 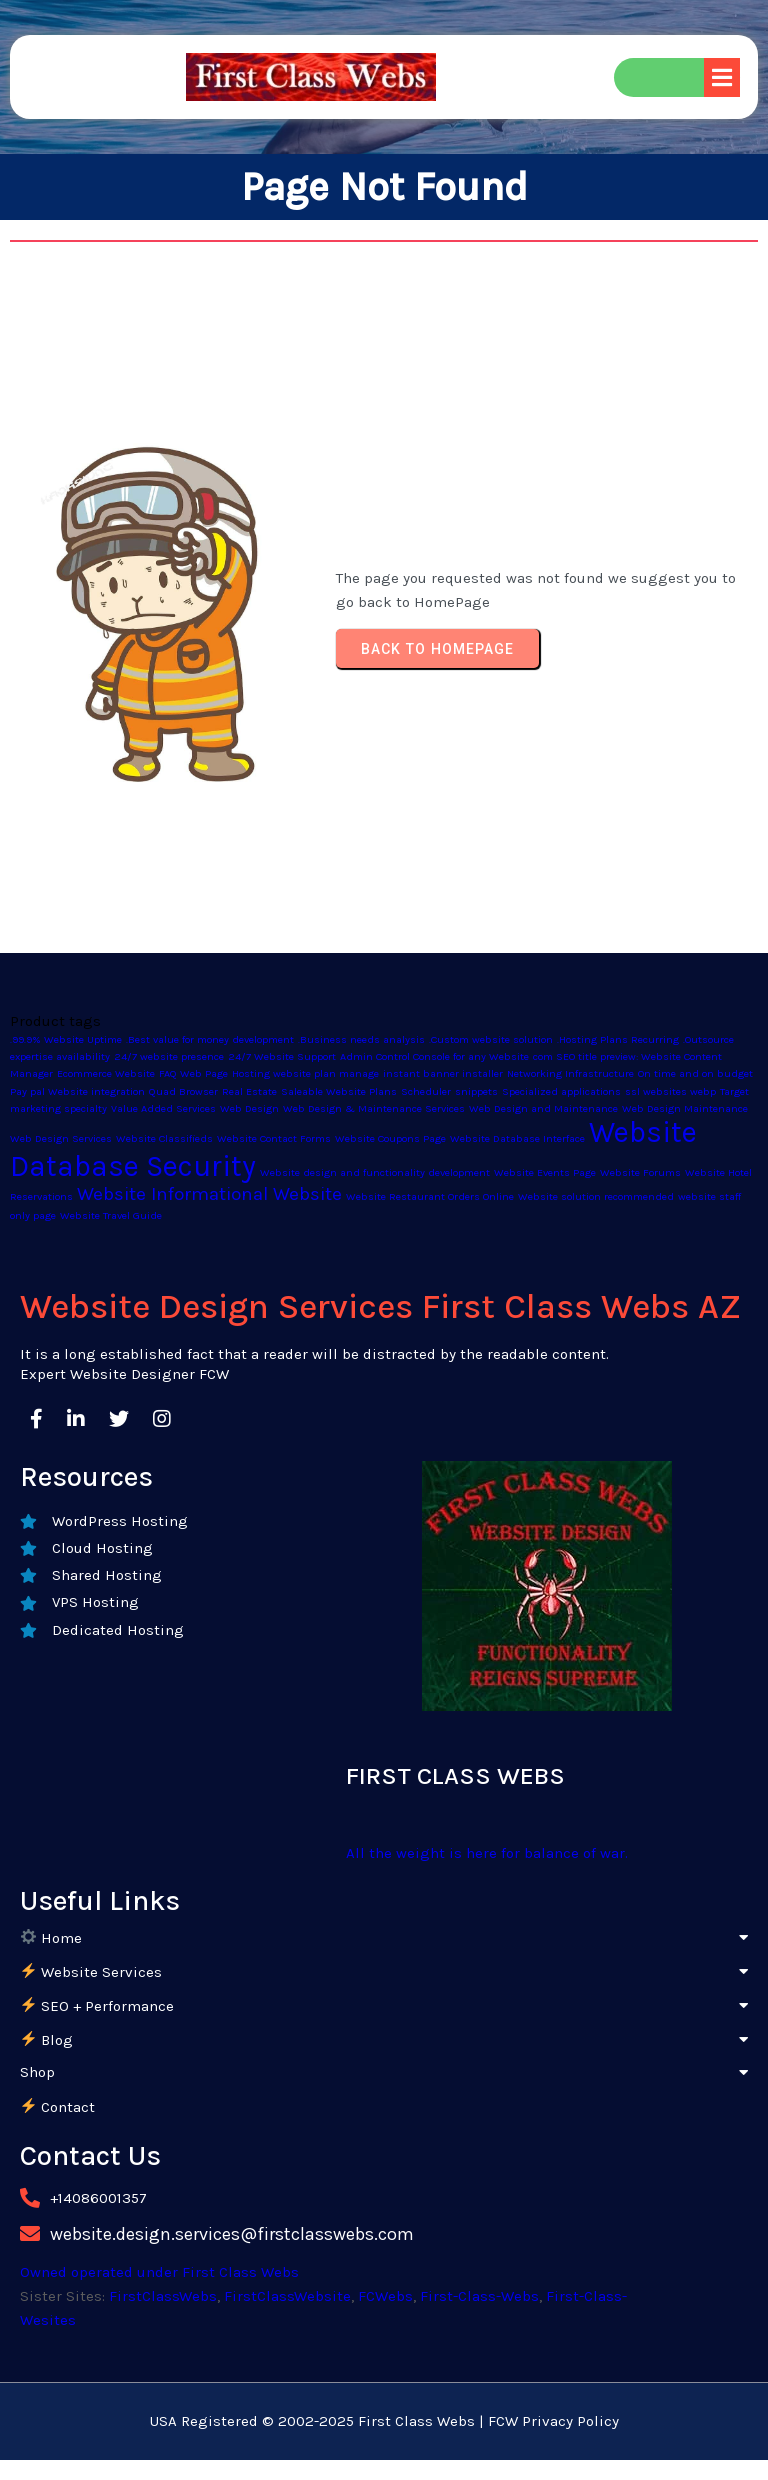 What do you see at coordinates (390, 1138) in the screenshot?
I see `Website Coupons Page [Website Coupons Page (1 product)]` at bounding box center [390, 1138].